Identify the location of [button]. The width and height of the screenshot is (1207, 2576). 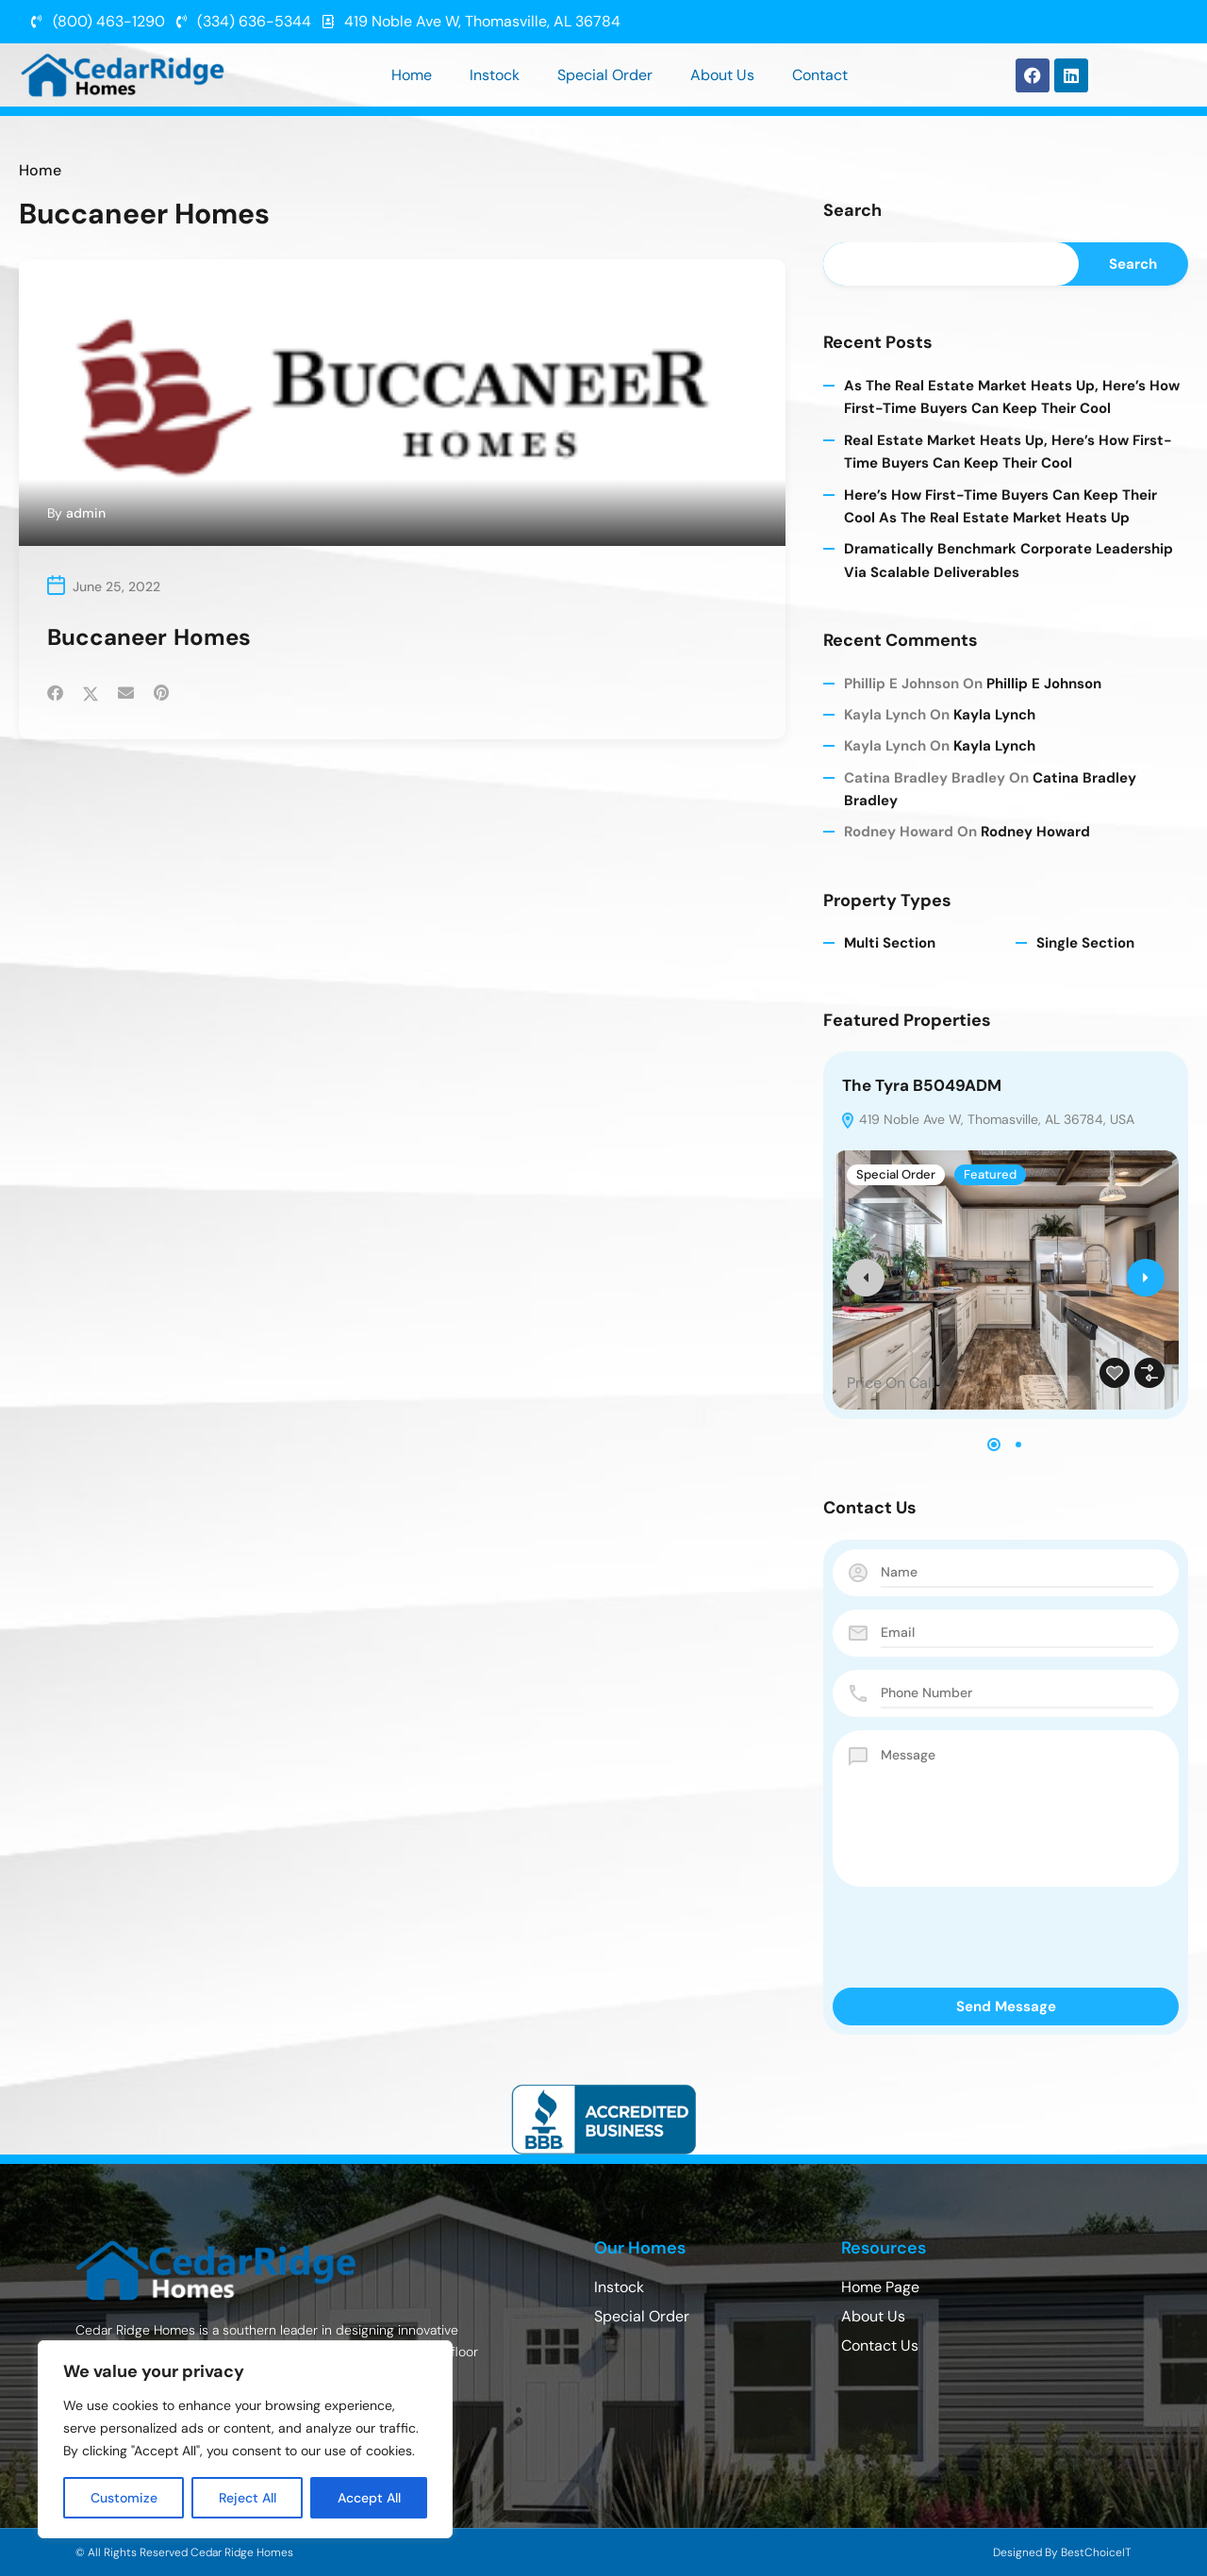
(993, 1446).